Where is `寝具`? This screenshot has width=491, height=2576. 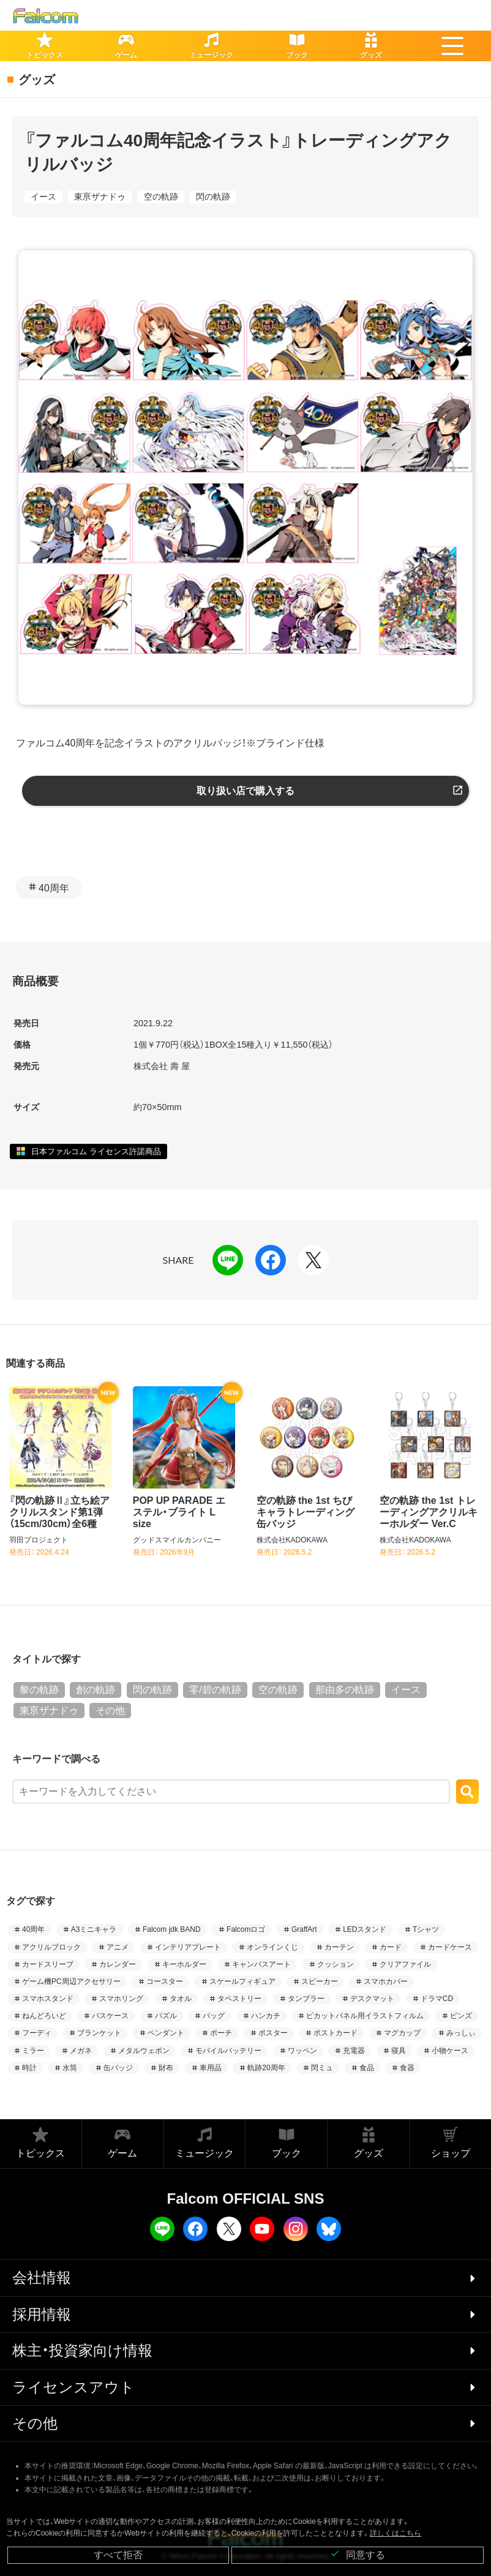
寝具 is located at coordinates (398, 2050).